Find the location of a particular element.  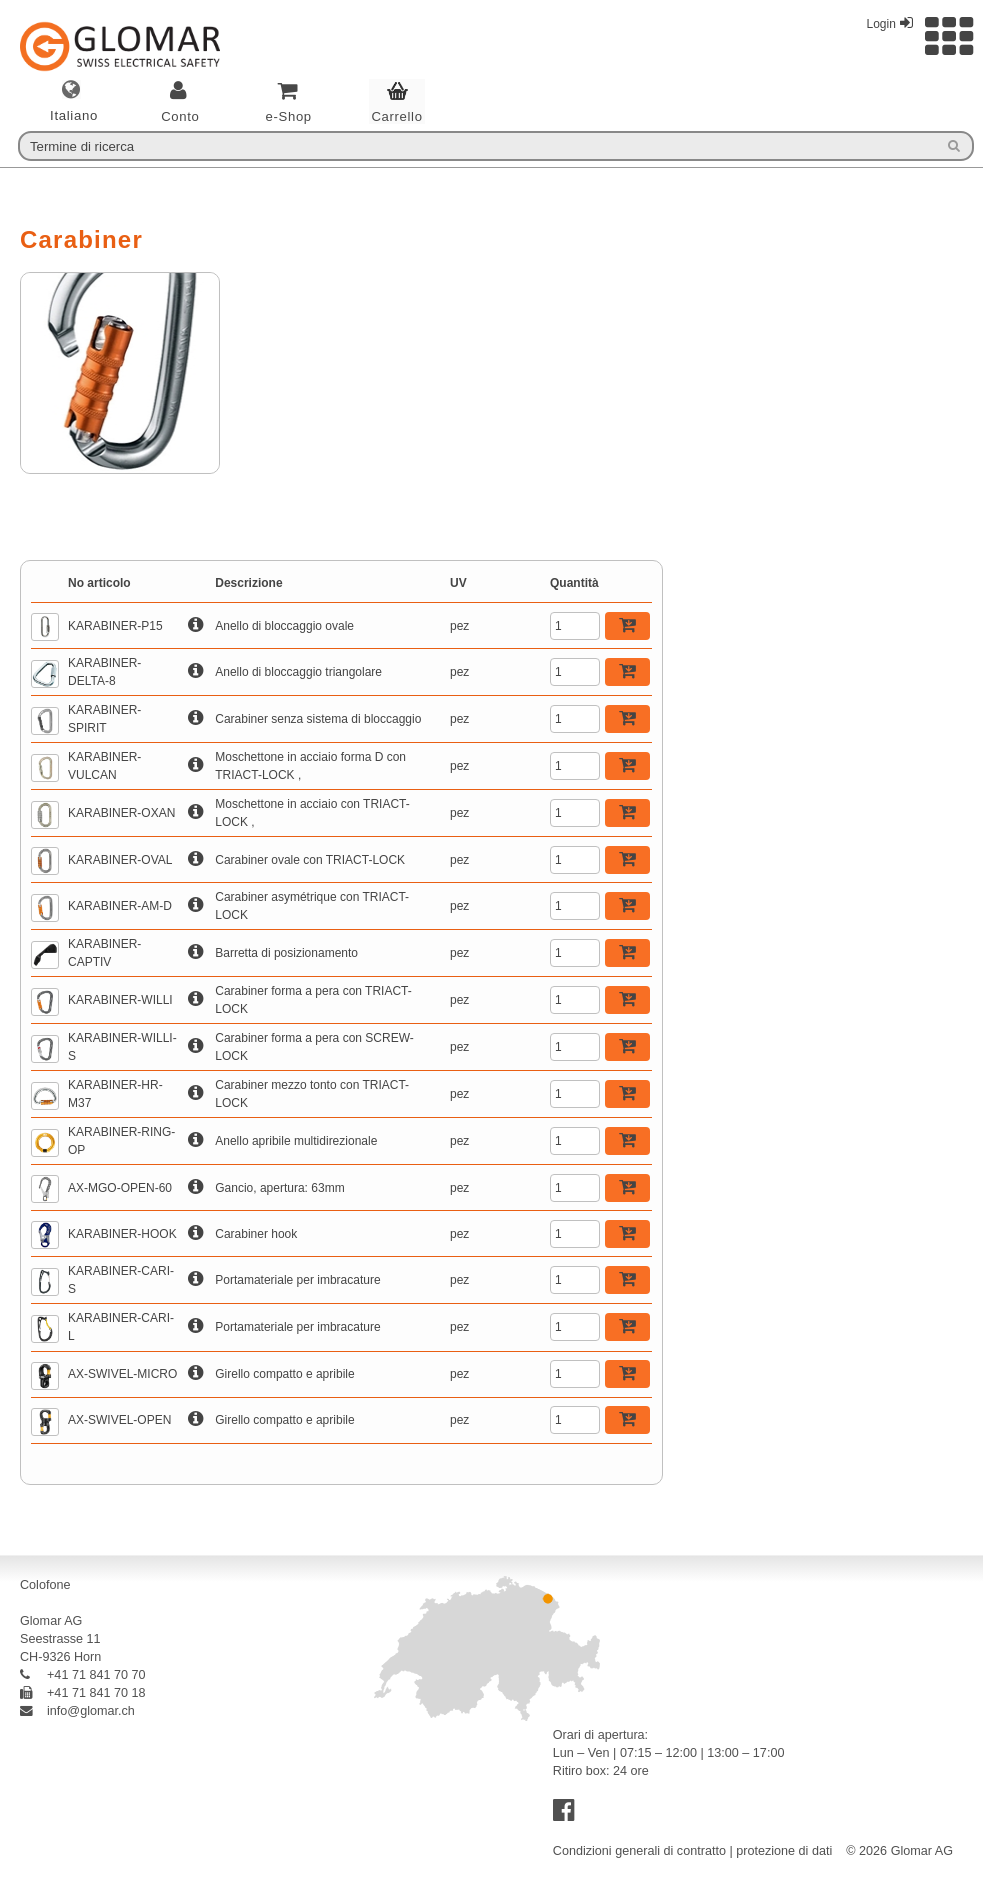

AX-SWIVEL-MICRO is located at coordinates (122, 1374).